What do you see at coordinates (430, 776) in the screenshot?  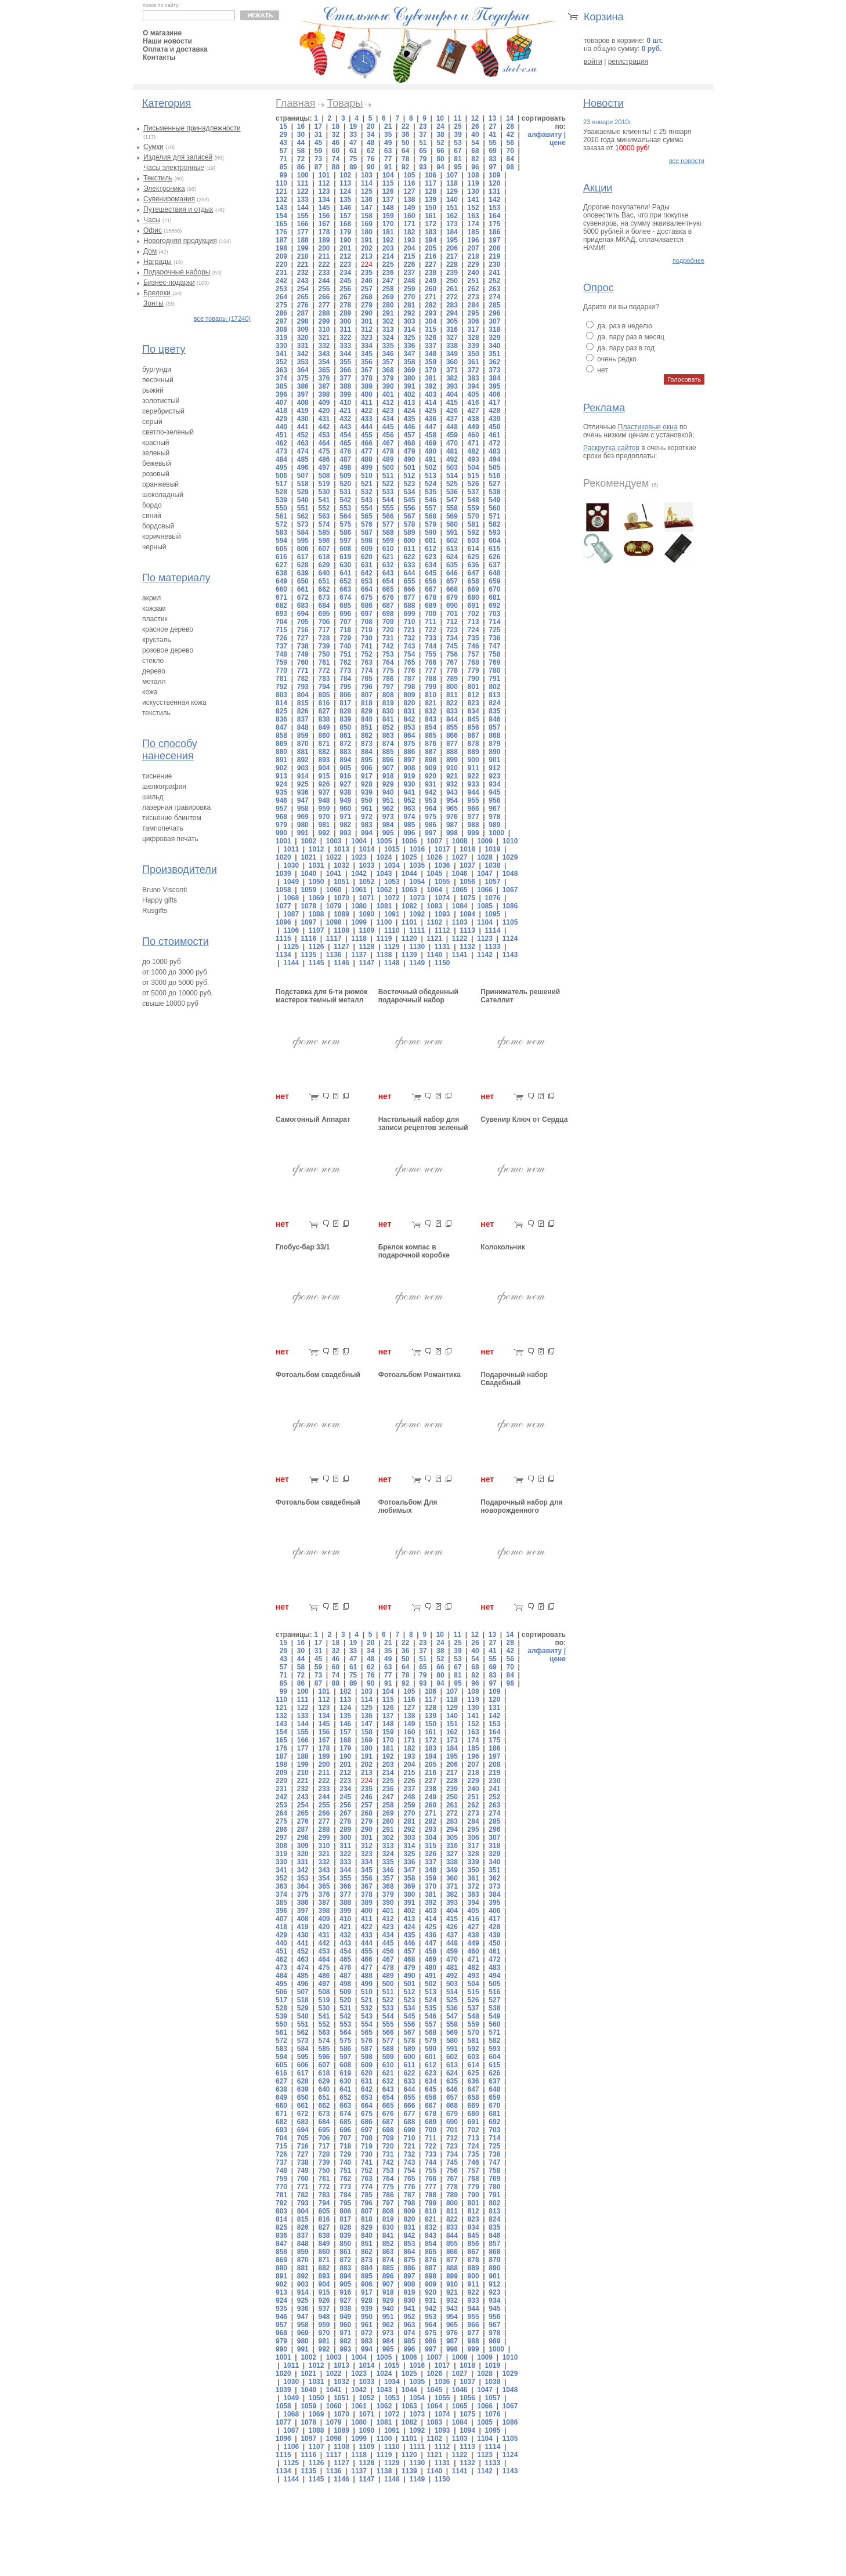 I see `920` at bounding box center [430, 776].